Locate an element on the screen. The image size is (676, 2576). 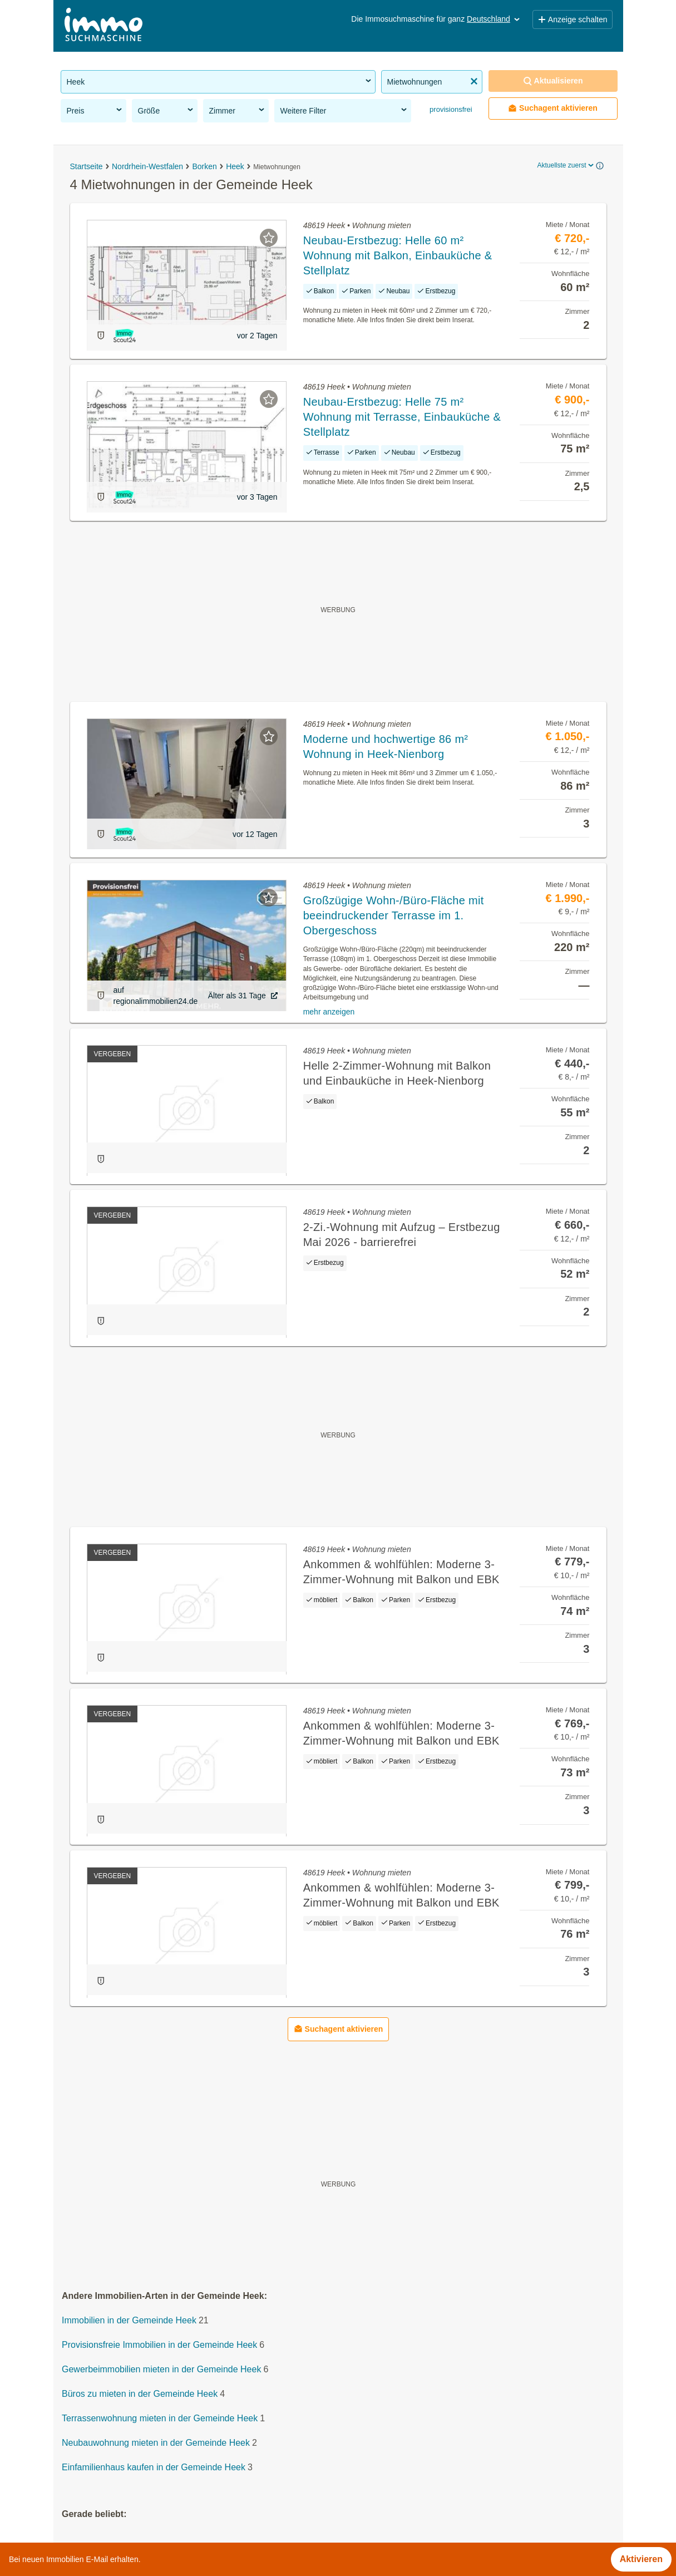
Büros zu mieten in der Gemeinde Heek is located at coordinates (140, 2393).